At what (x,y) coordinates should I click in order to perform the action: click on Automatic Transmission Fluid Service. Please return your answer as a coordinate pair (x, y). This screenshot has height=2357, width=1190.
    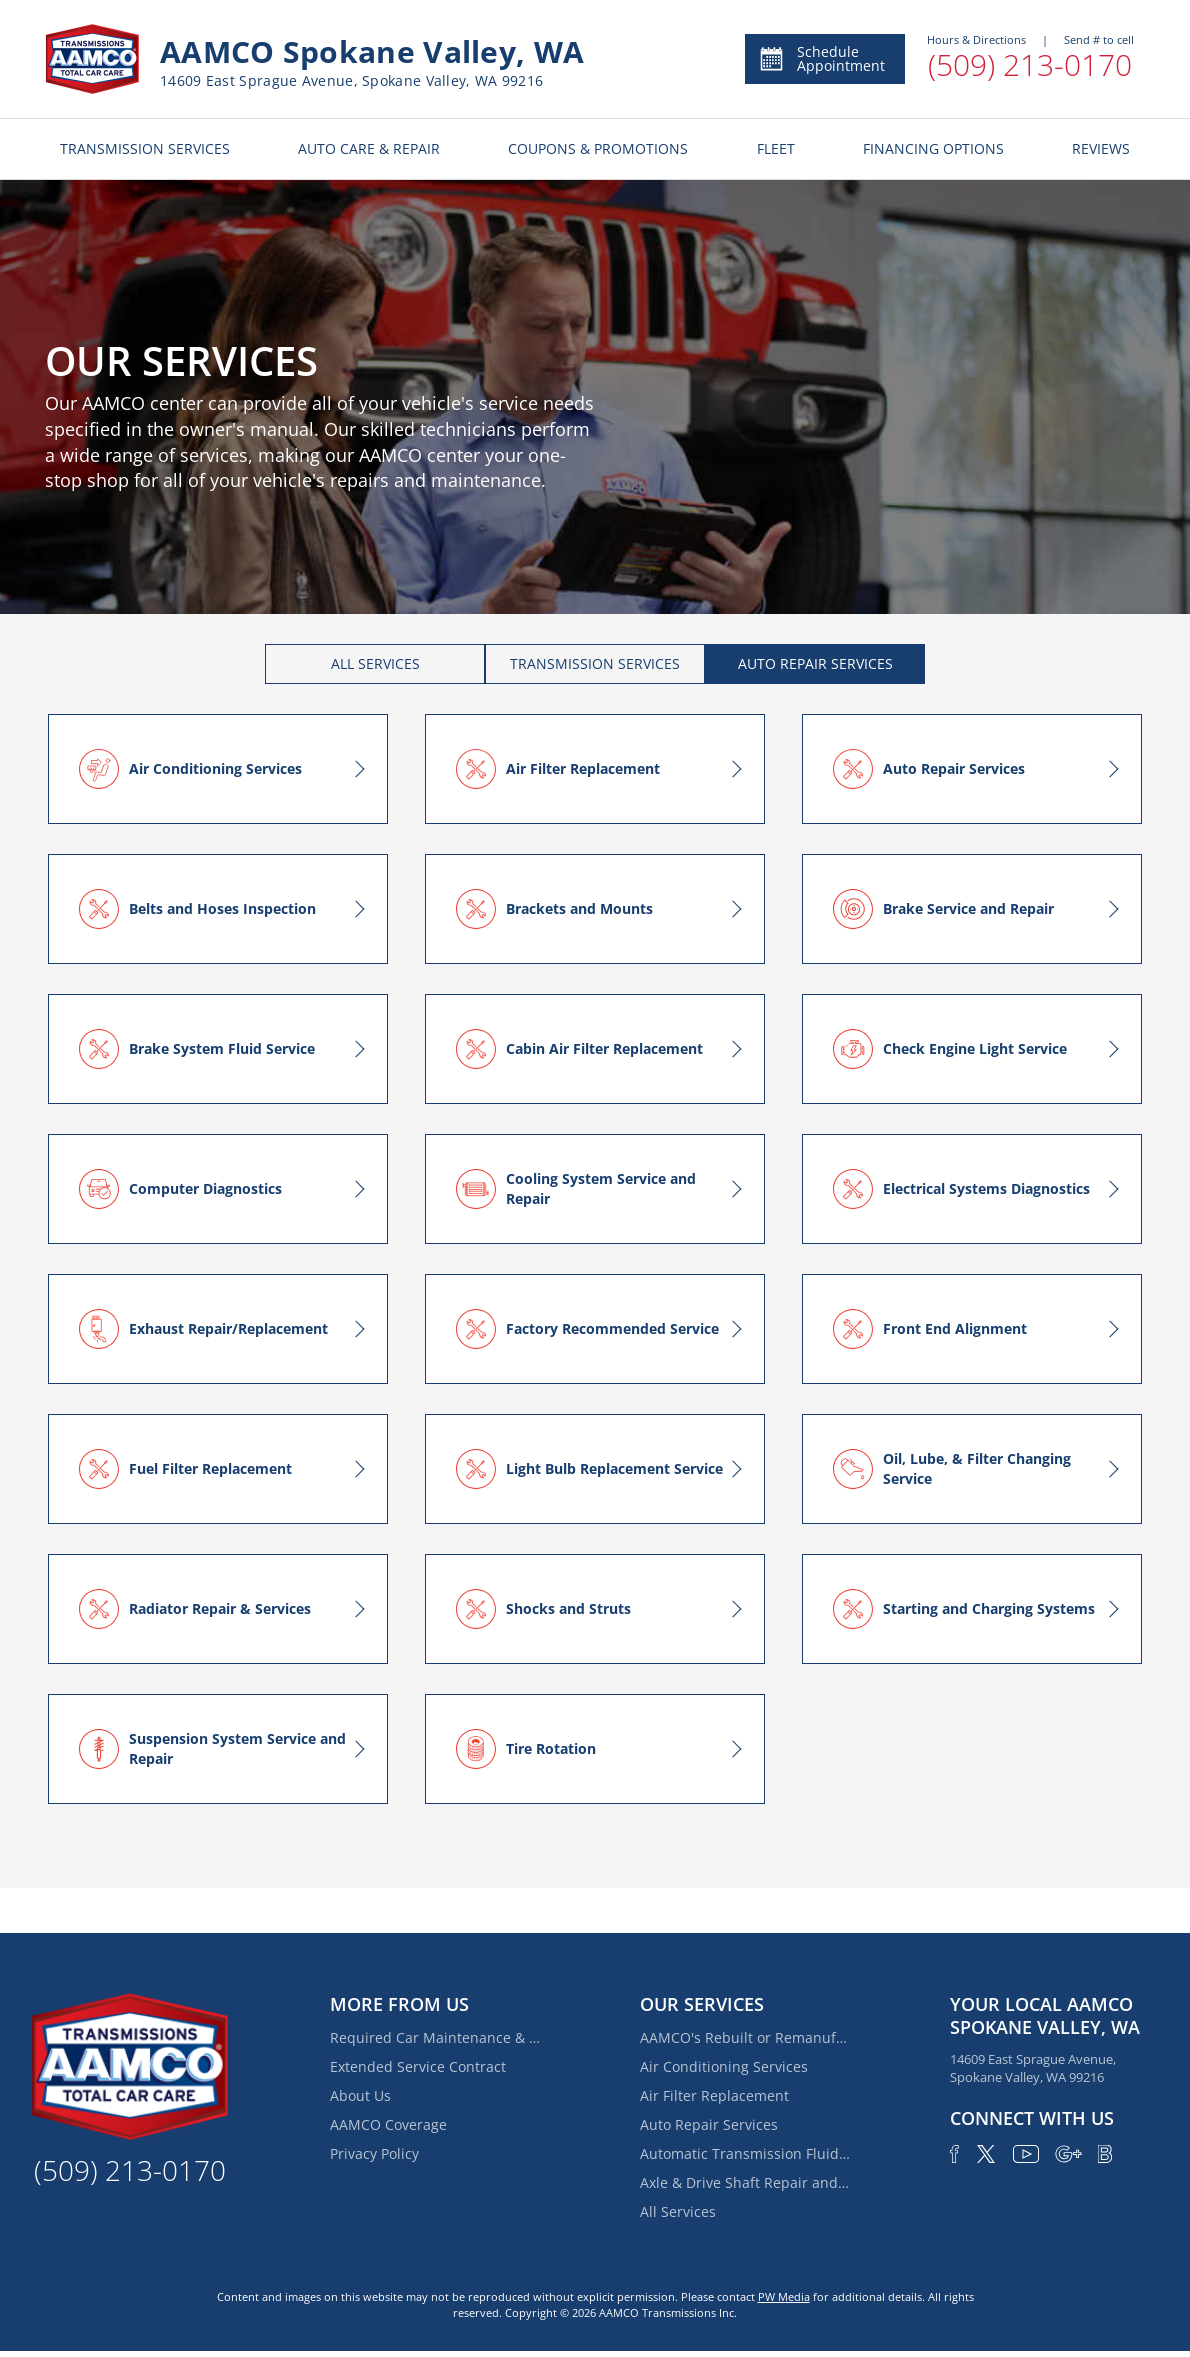
    Looking at the image, I should click on (745, 2153).